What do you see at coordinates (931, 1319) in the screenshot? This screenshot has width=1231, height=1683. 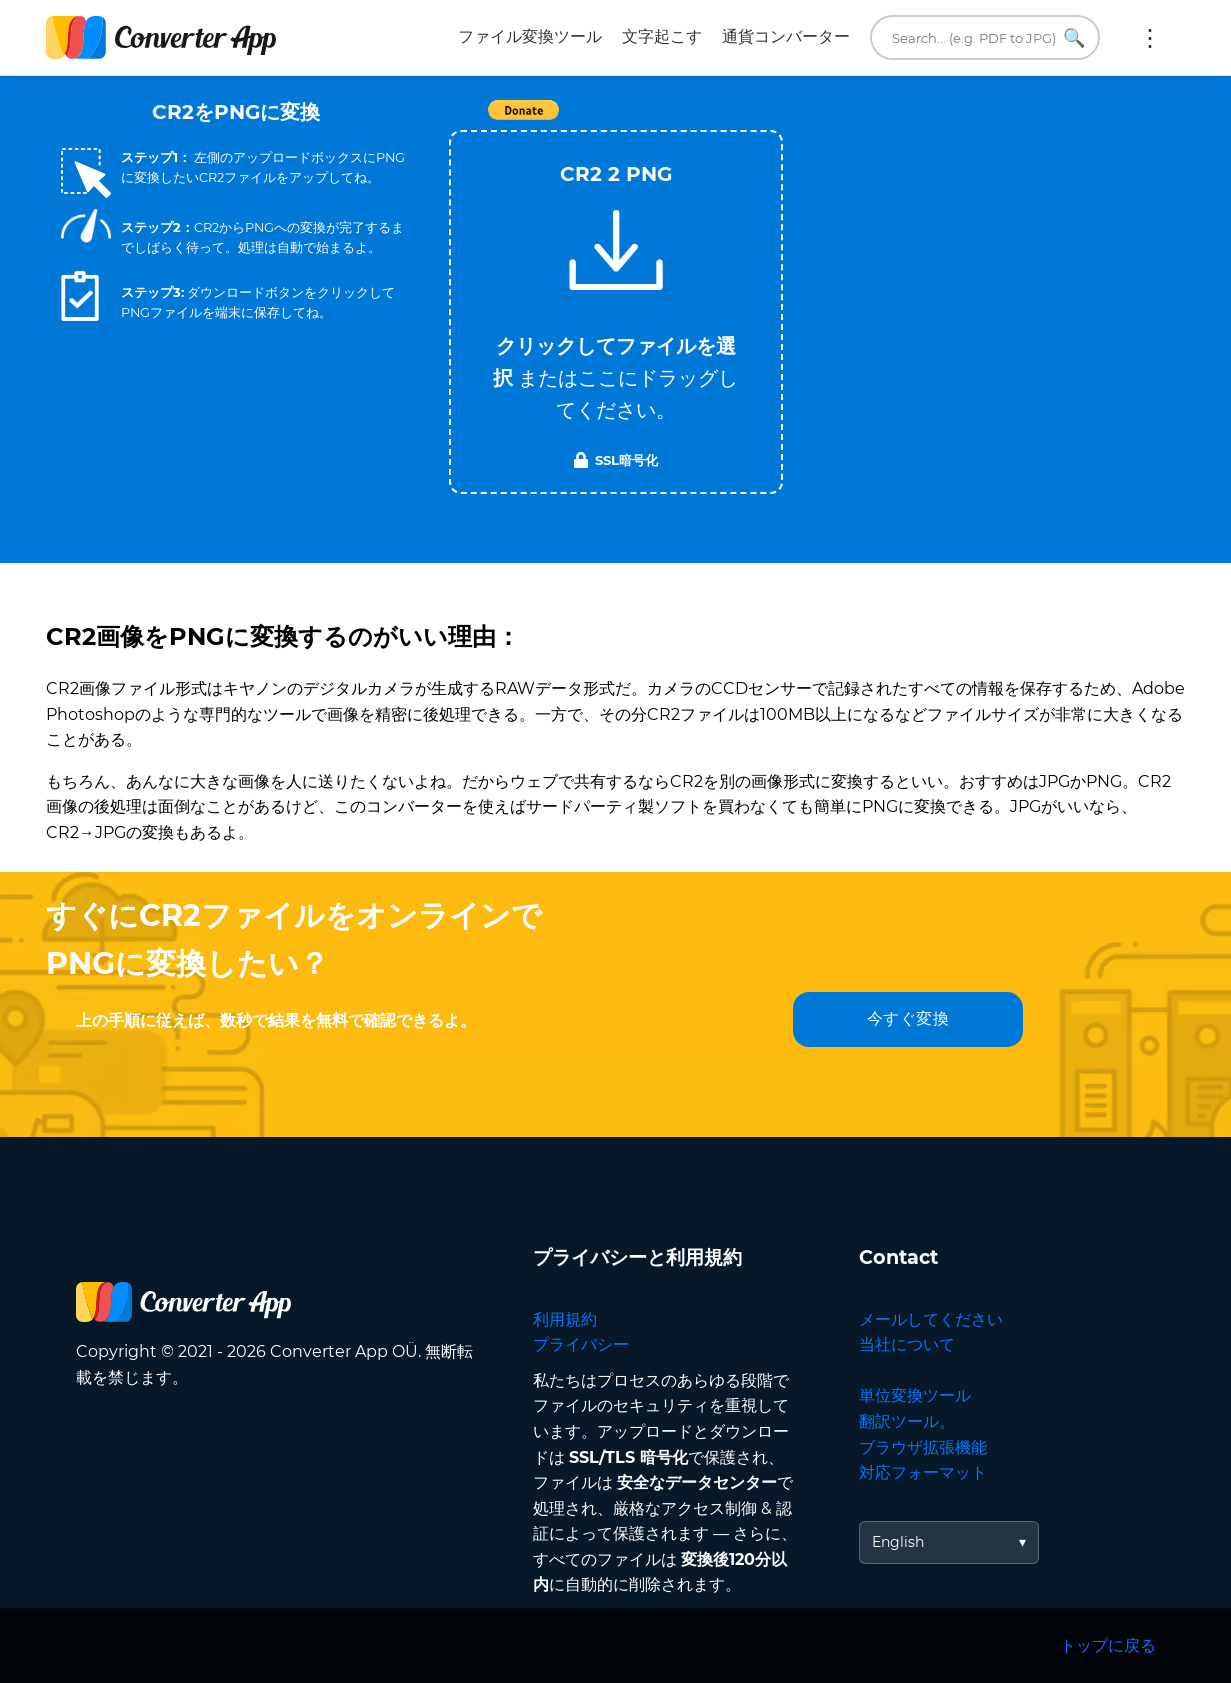 I see `メールしてください` at bounding box center [931, 1319].